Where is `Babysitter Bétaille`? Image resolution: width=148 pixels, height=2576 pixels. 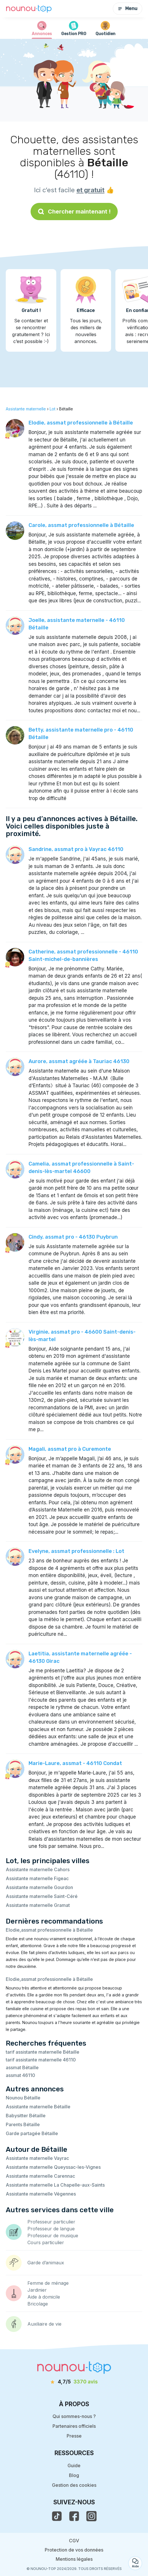
Babysitter Bétaille is located at coordinates (26, 2115).